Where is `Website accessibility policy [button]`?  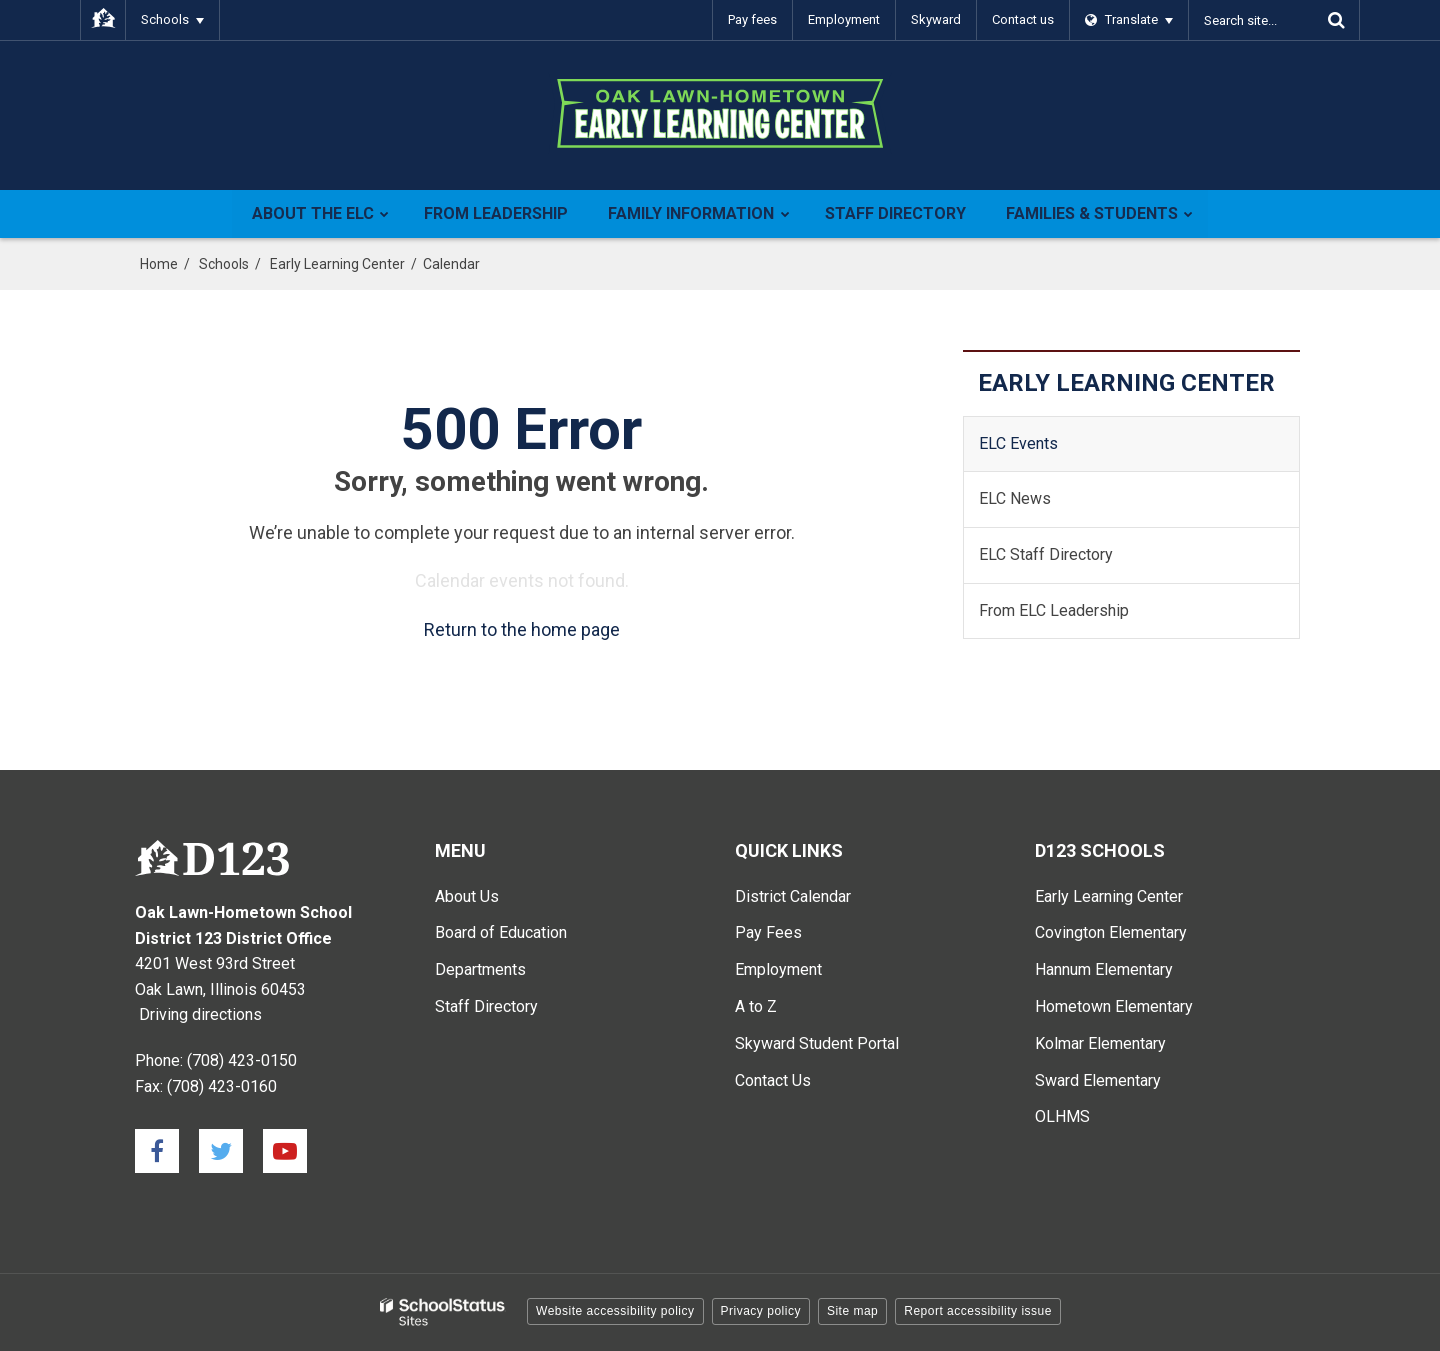 Website accessibility policy [button] is located at coordinates (615, 1311).